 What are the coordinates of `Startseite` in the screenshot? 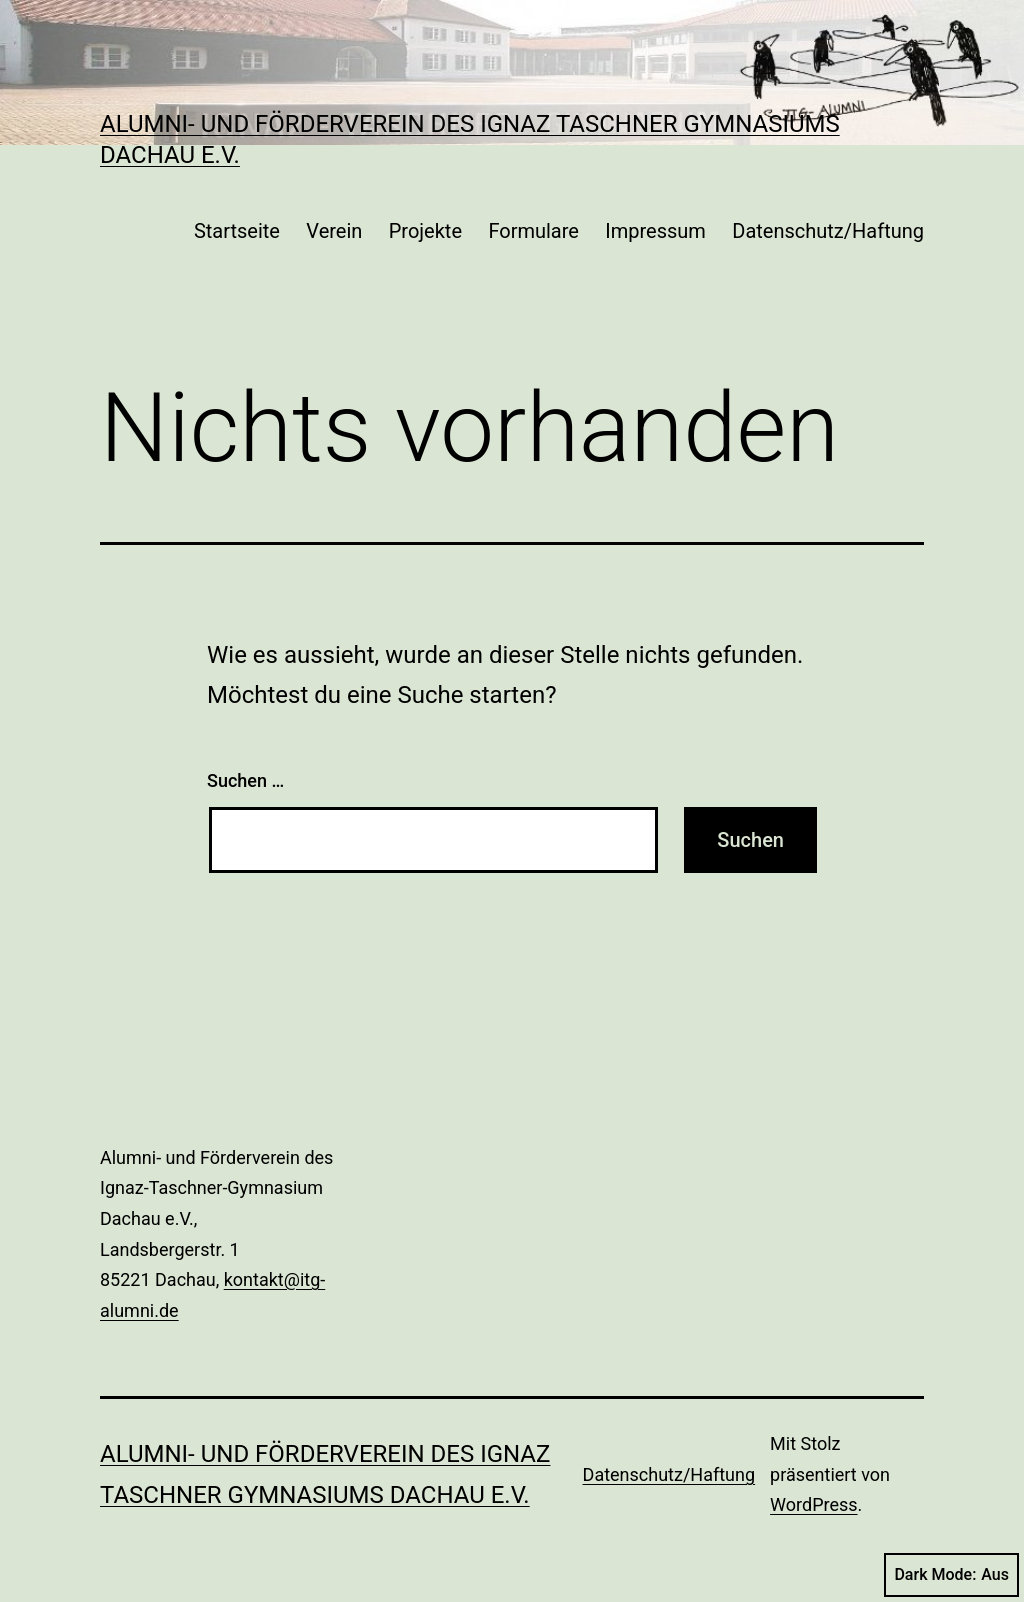 It's located at (237, 231).